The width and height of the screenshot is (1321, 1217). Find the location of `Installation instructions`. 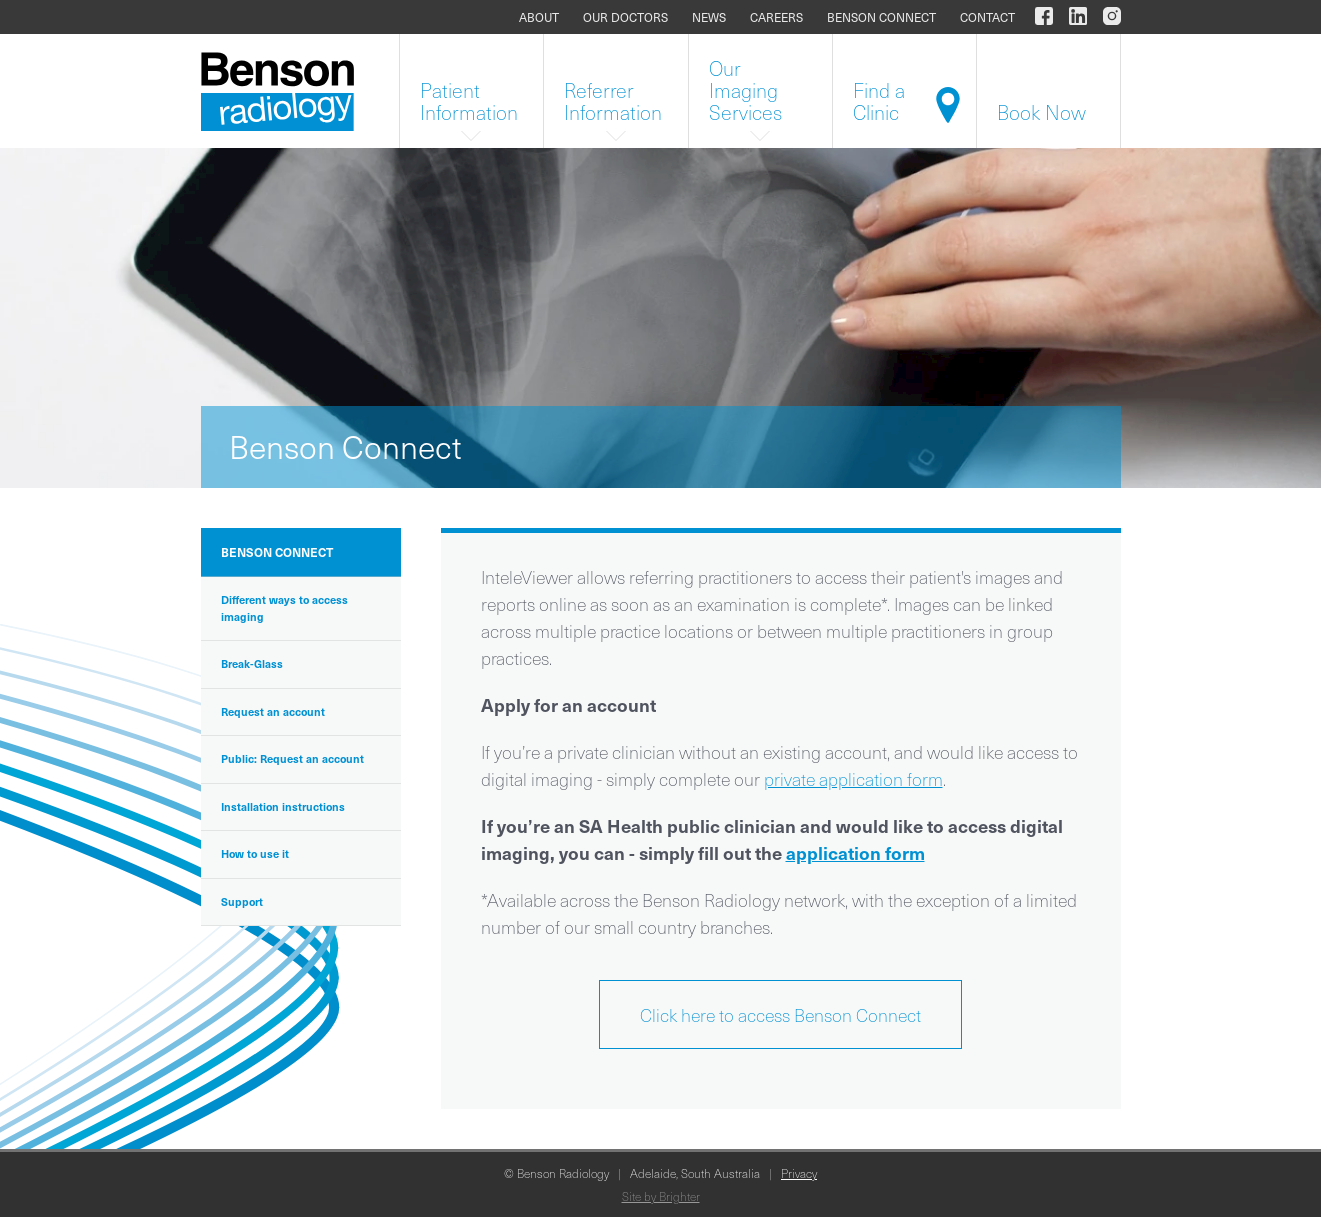

Installation instructions is located at coordinates (283, 806).